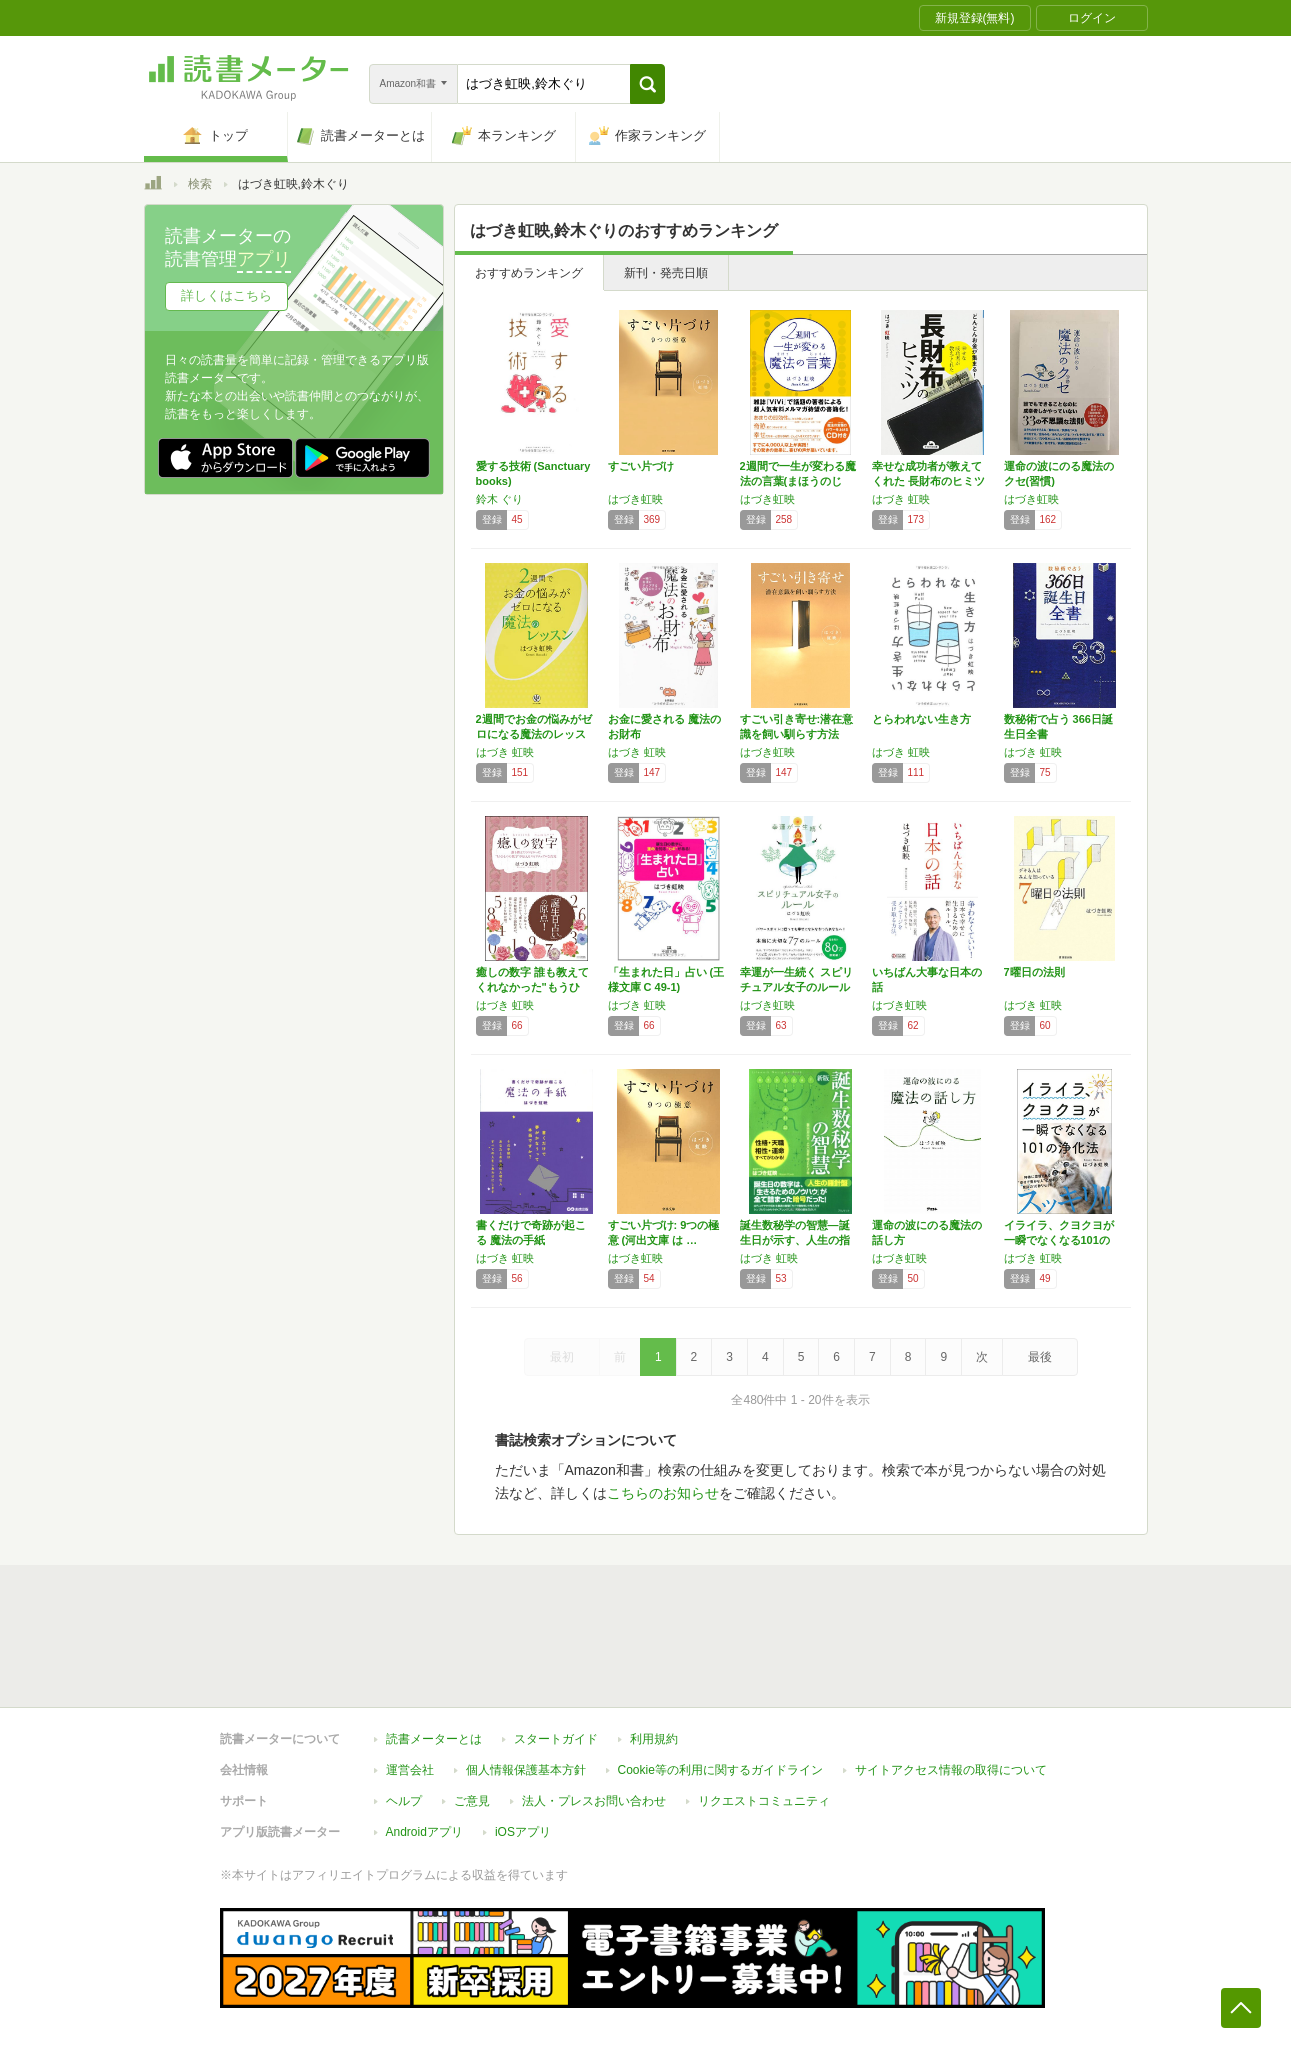 This screenshot has height=2058, width=1291. What do you see at coordinates (562, 1357) in the screenshot?
I see `最初` at bounding box center [562, 1357].